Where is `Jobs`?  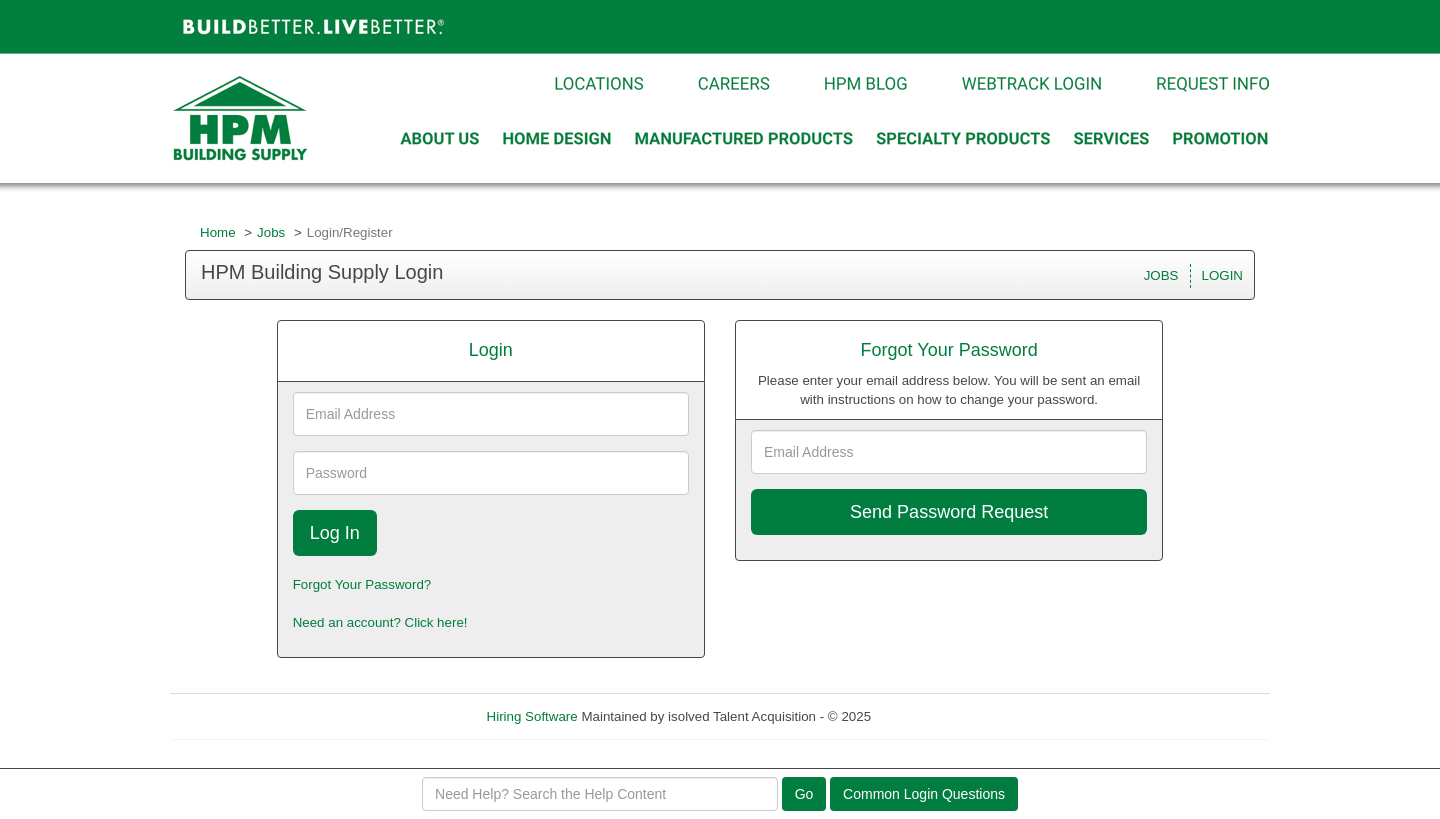 Jobs is located at coordinates (271, 232).